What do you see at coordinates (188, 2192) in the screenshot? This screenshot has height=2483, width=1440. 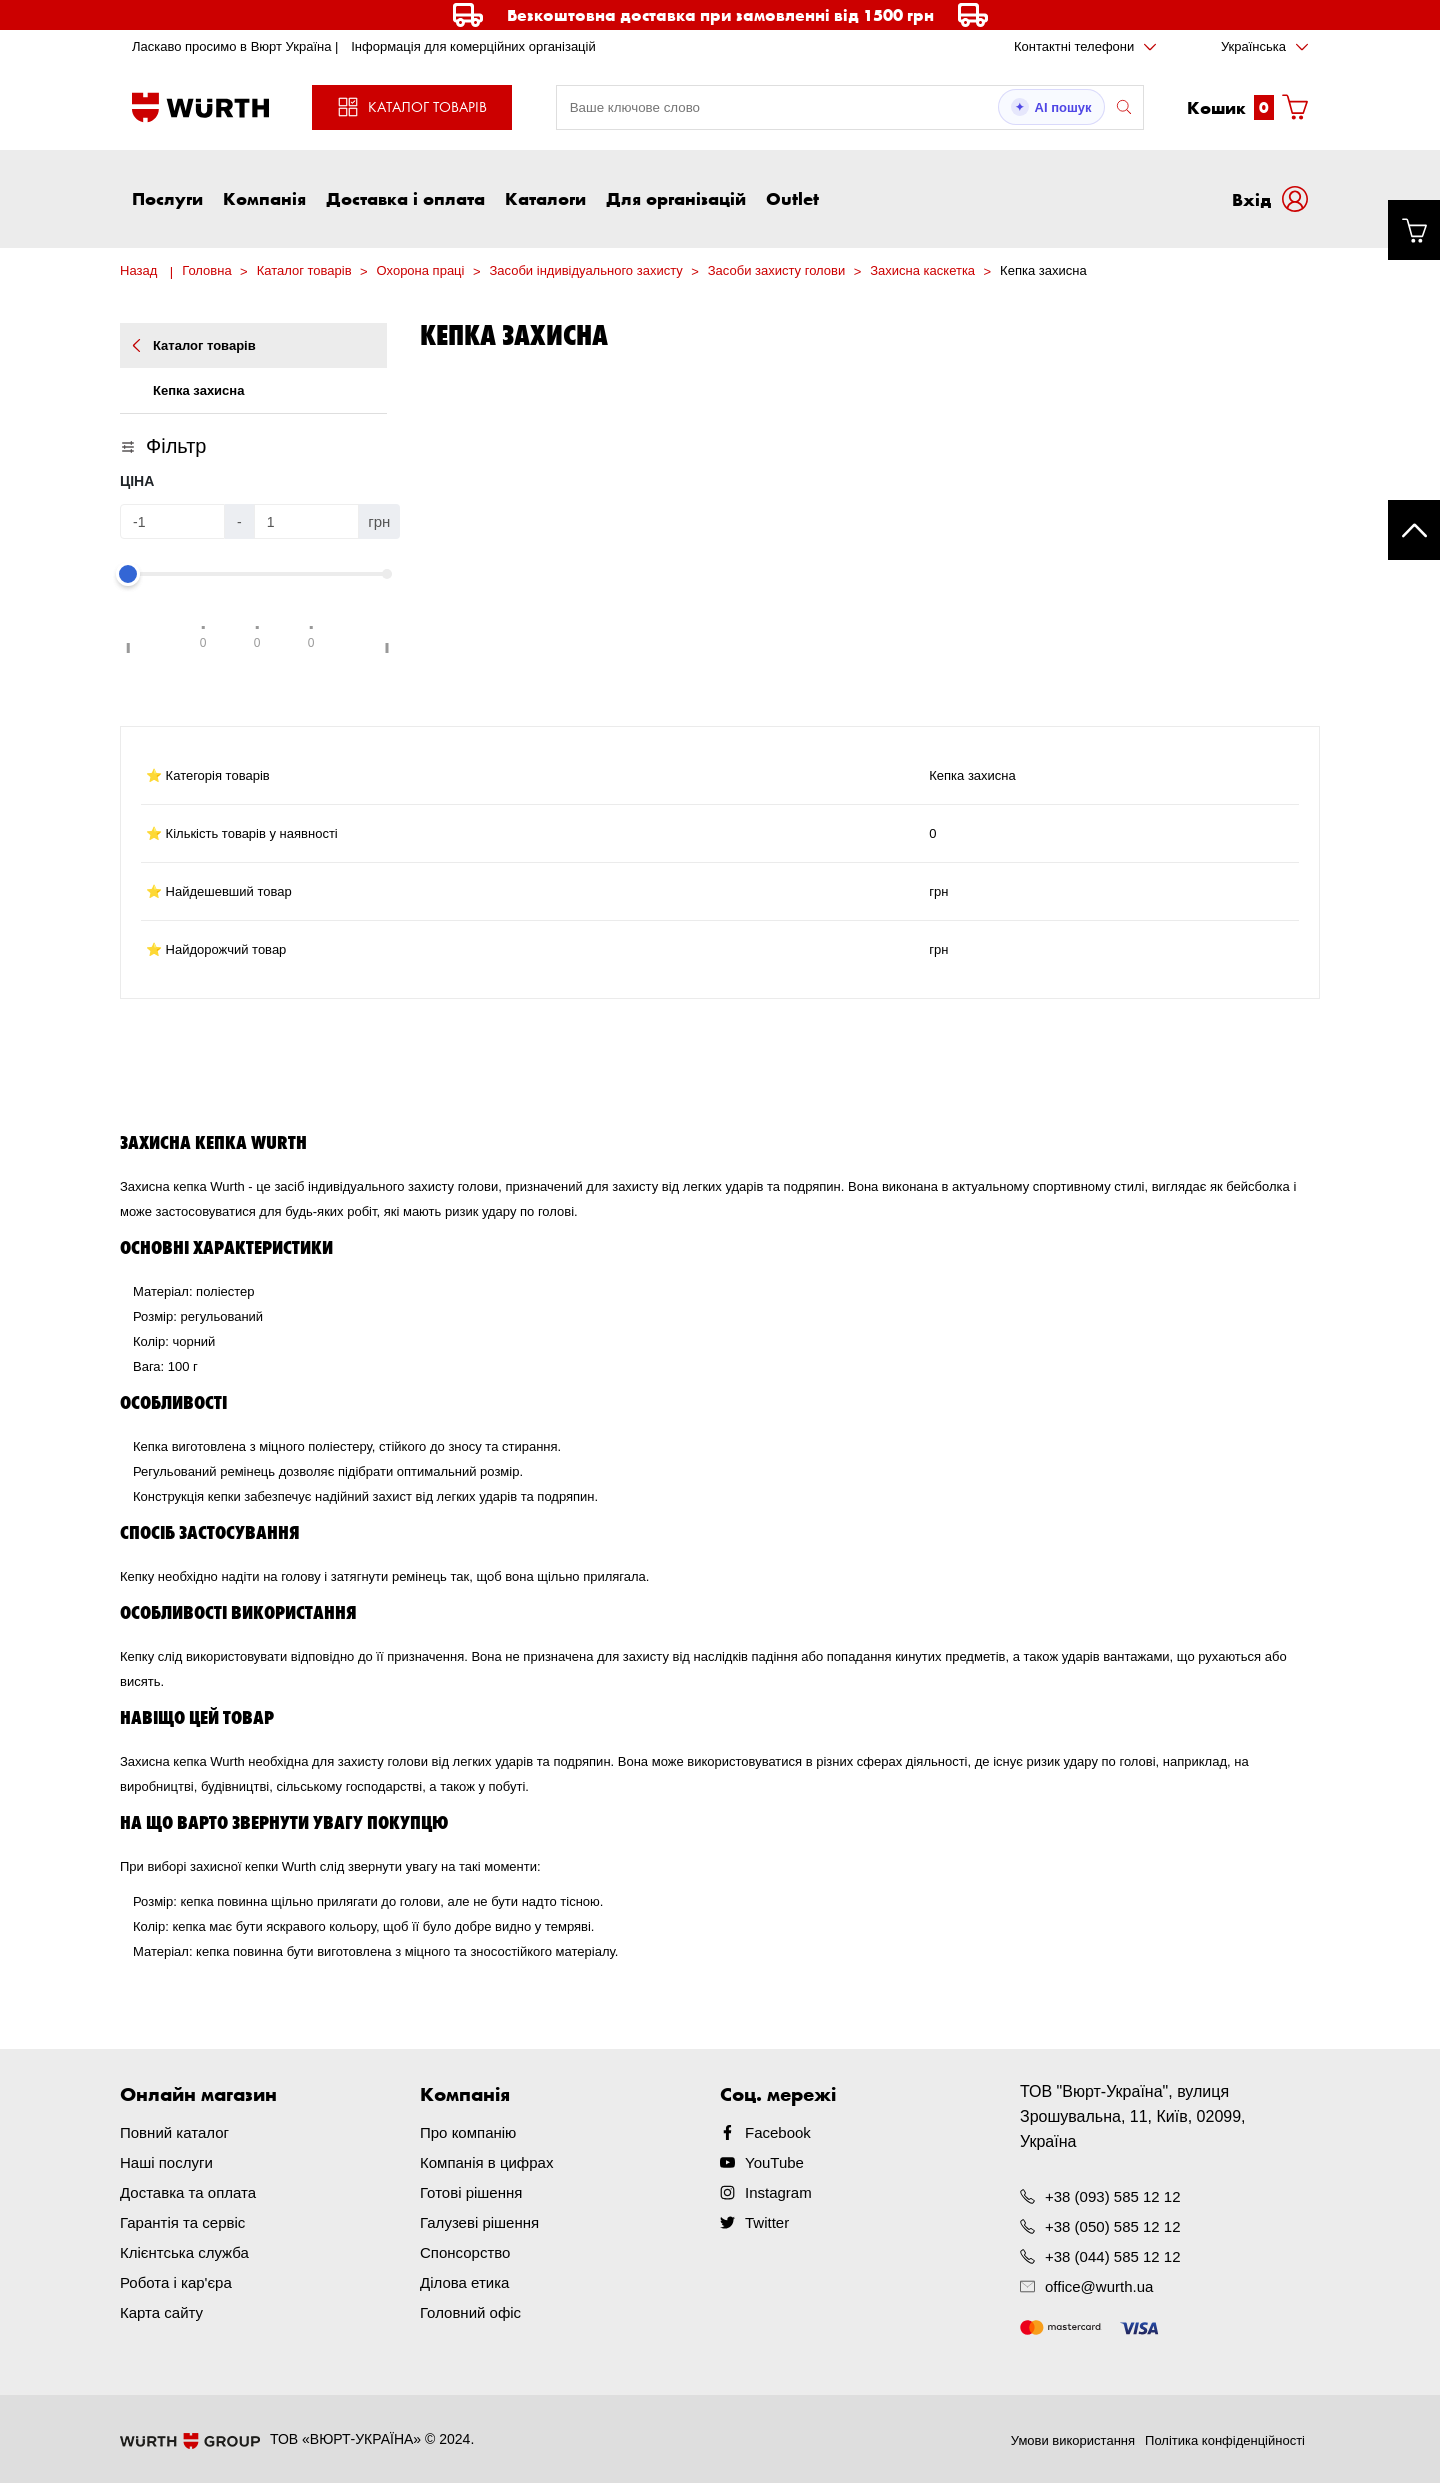 I see `Доставка та оплата` at bounding box center [188, 2192].